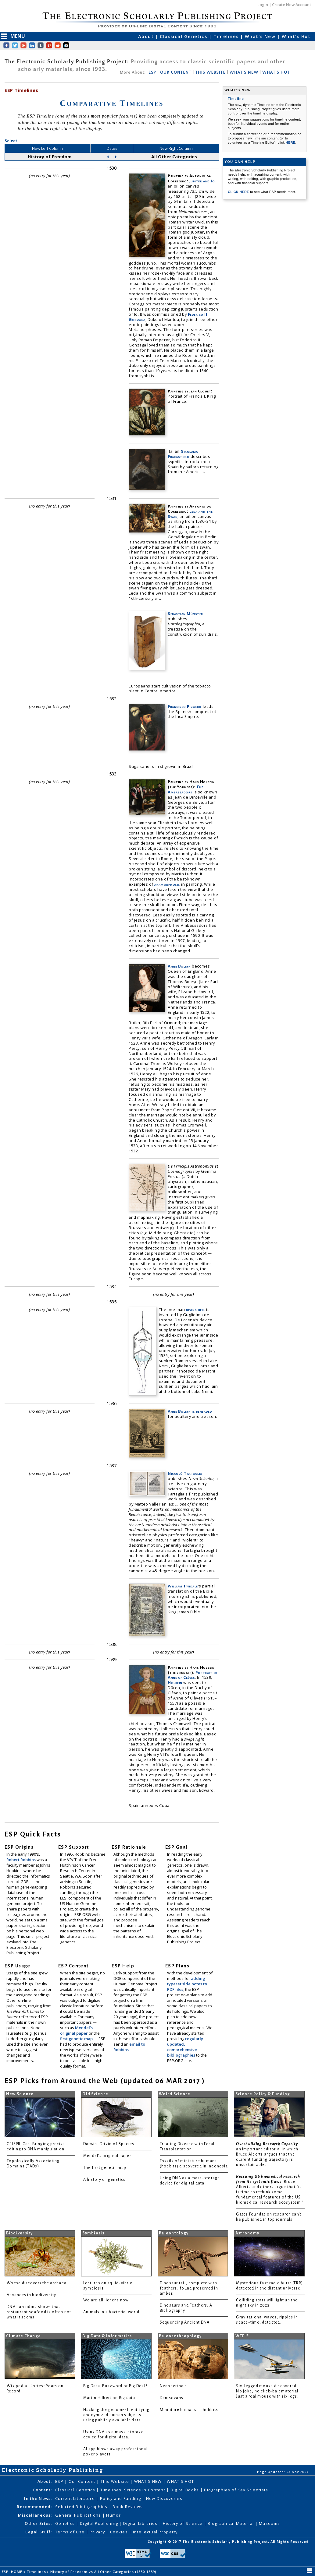 The image size is (315, 2576). Describe the element at coordinates (202, 181) in the screenshot. I see `Jupiter and Io` at that location.